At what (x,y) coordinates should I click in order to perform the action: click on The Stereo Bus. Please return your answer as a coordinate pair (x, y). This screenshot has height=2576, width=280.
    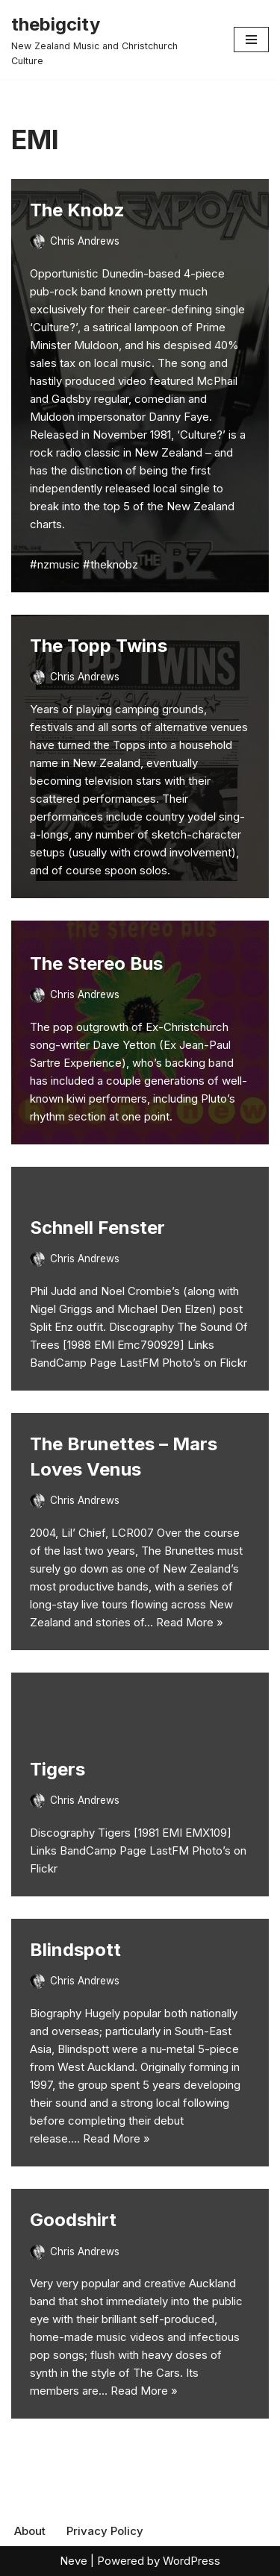
    Looking at the image, I should click on (96, 963).